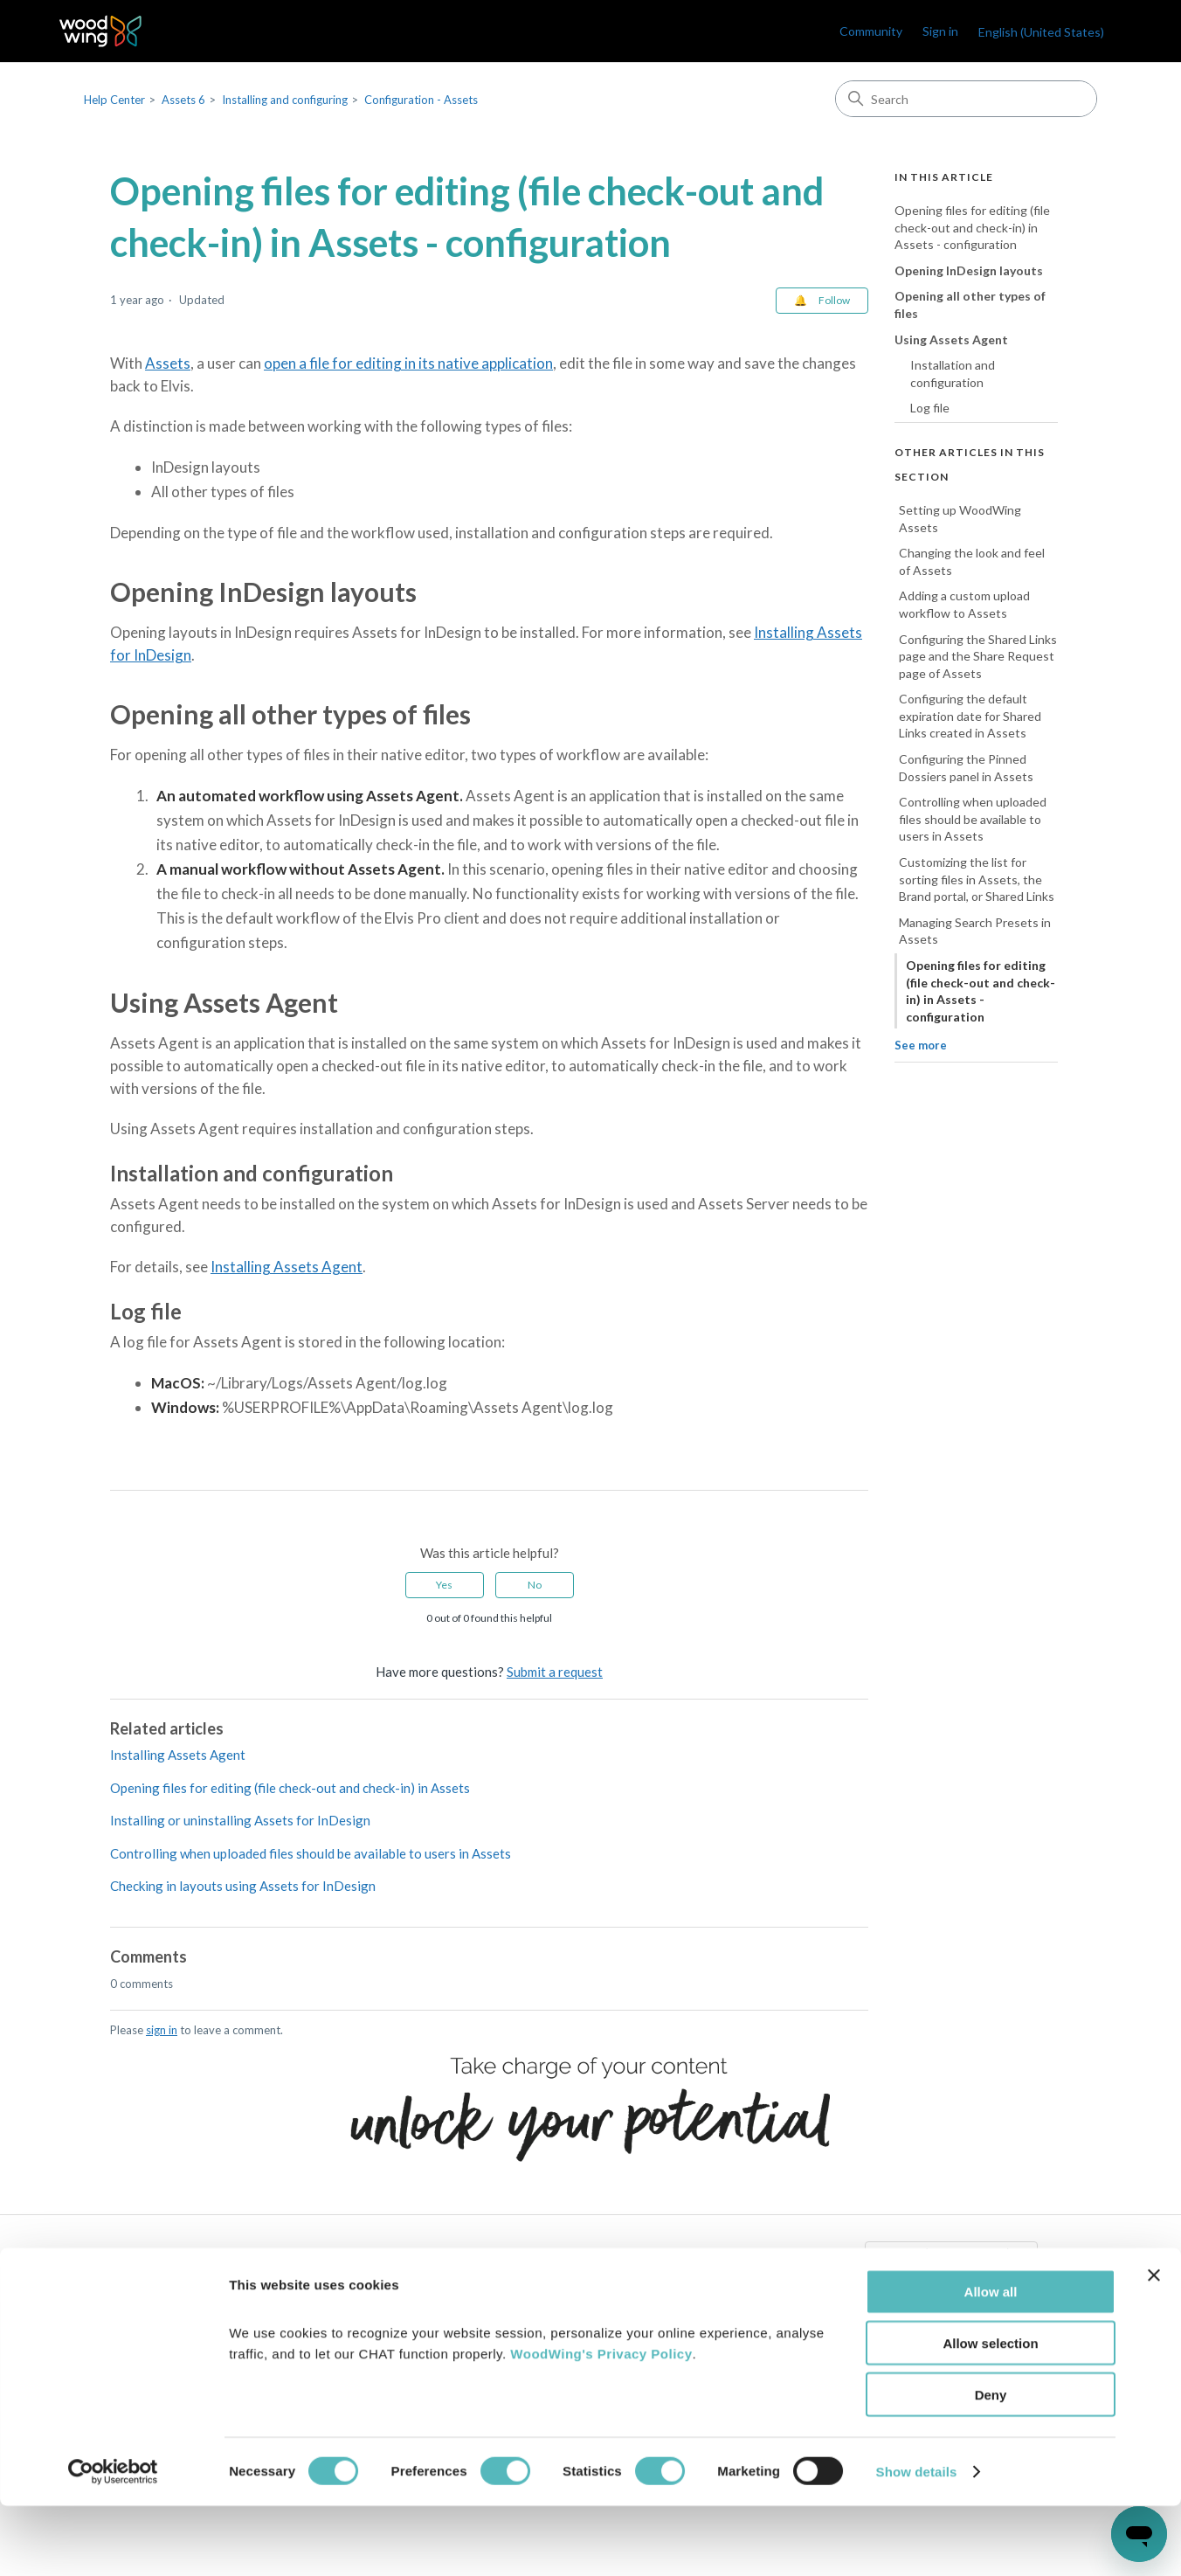 The width and height of the screenshot is (1181, 2576). Describe the element at coordinates (960, 518) in the screenshot. I see `Setting up WoodWing Assets` at that location.